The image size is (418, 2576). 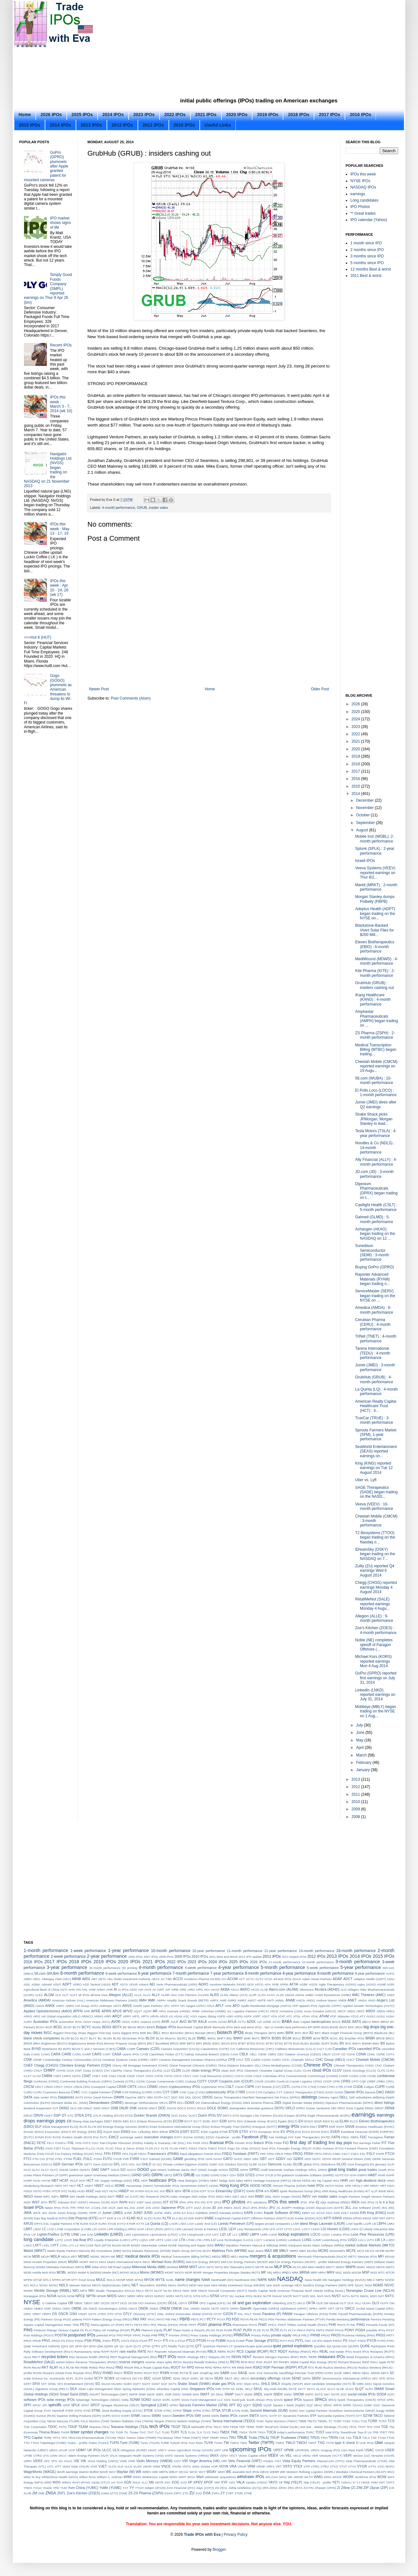 What do you see at coordinates (162, 2108) in the screenshot?
I see `DOC` at bounding box center [162, 2108].